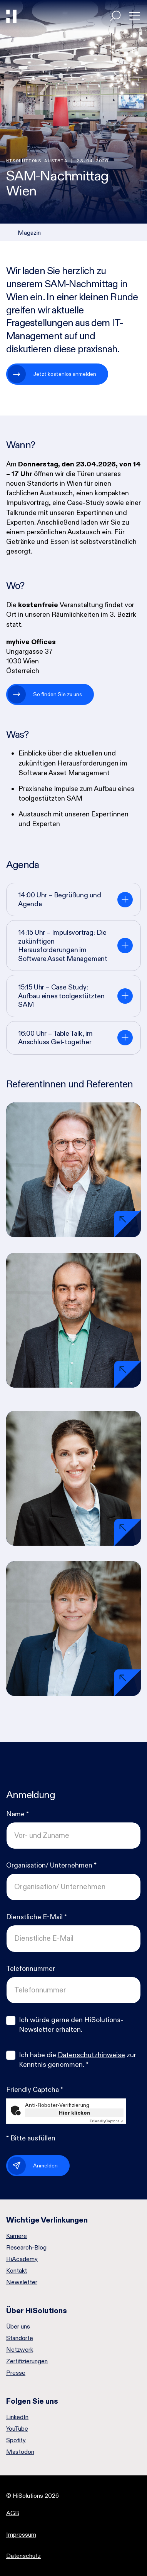 The image size is (147, 2576). Describe the element at coordinates (34, 2089) in the screenshot. I see `Friendly Captcha` at that location.